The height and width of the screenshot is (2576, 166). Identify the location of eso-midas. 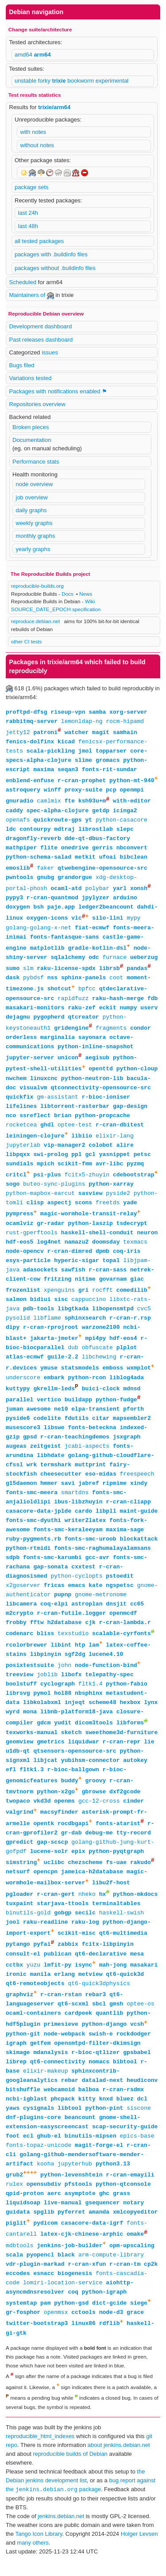
(100, 1483).